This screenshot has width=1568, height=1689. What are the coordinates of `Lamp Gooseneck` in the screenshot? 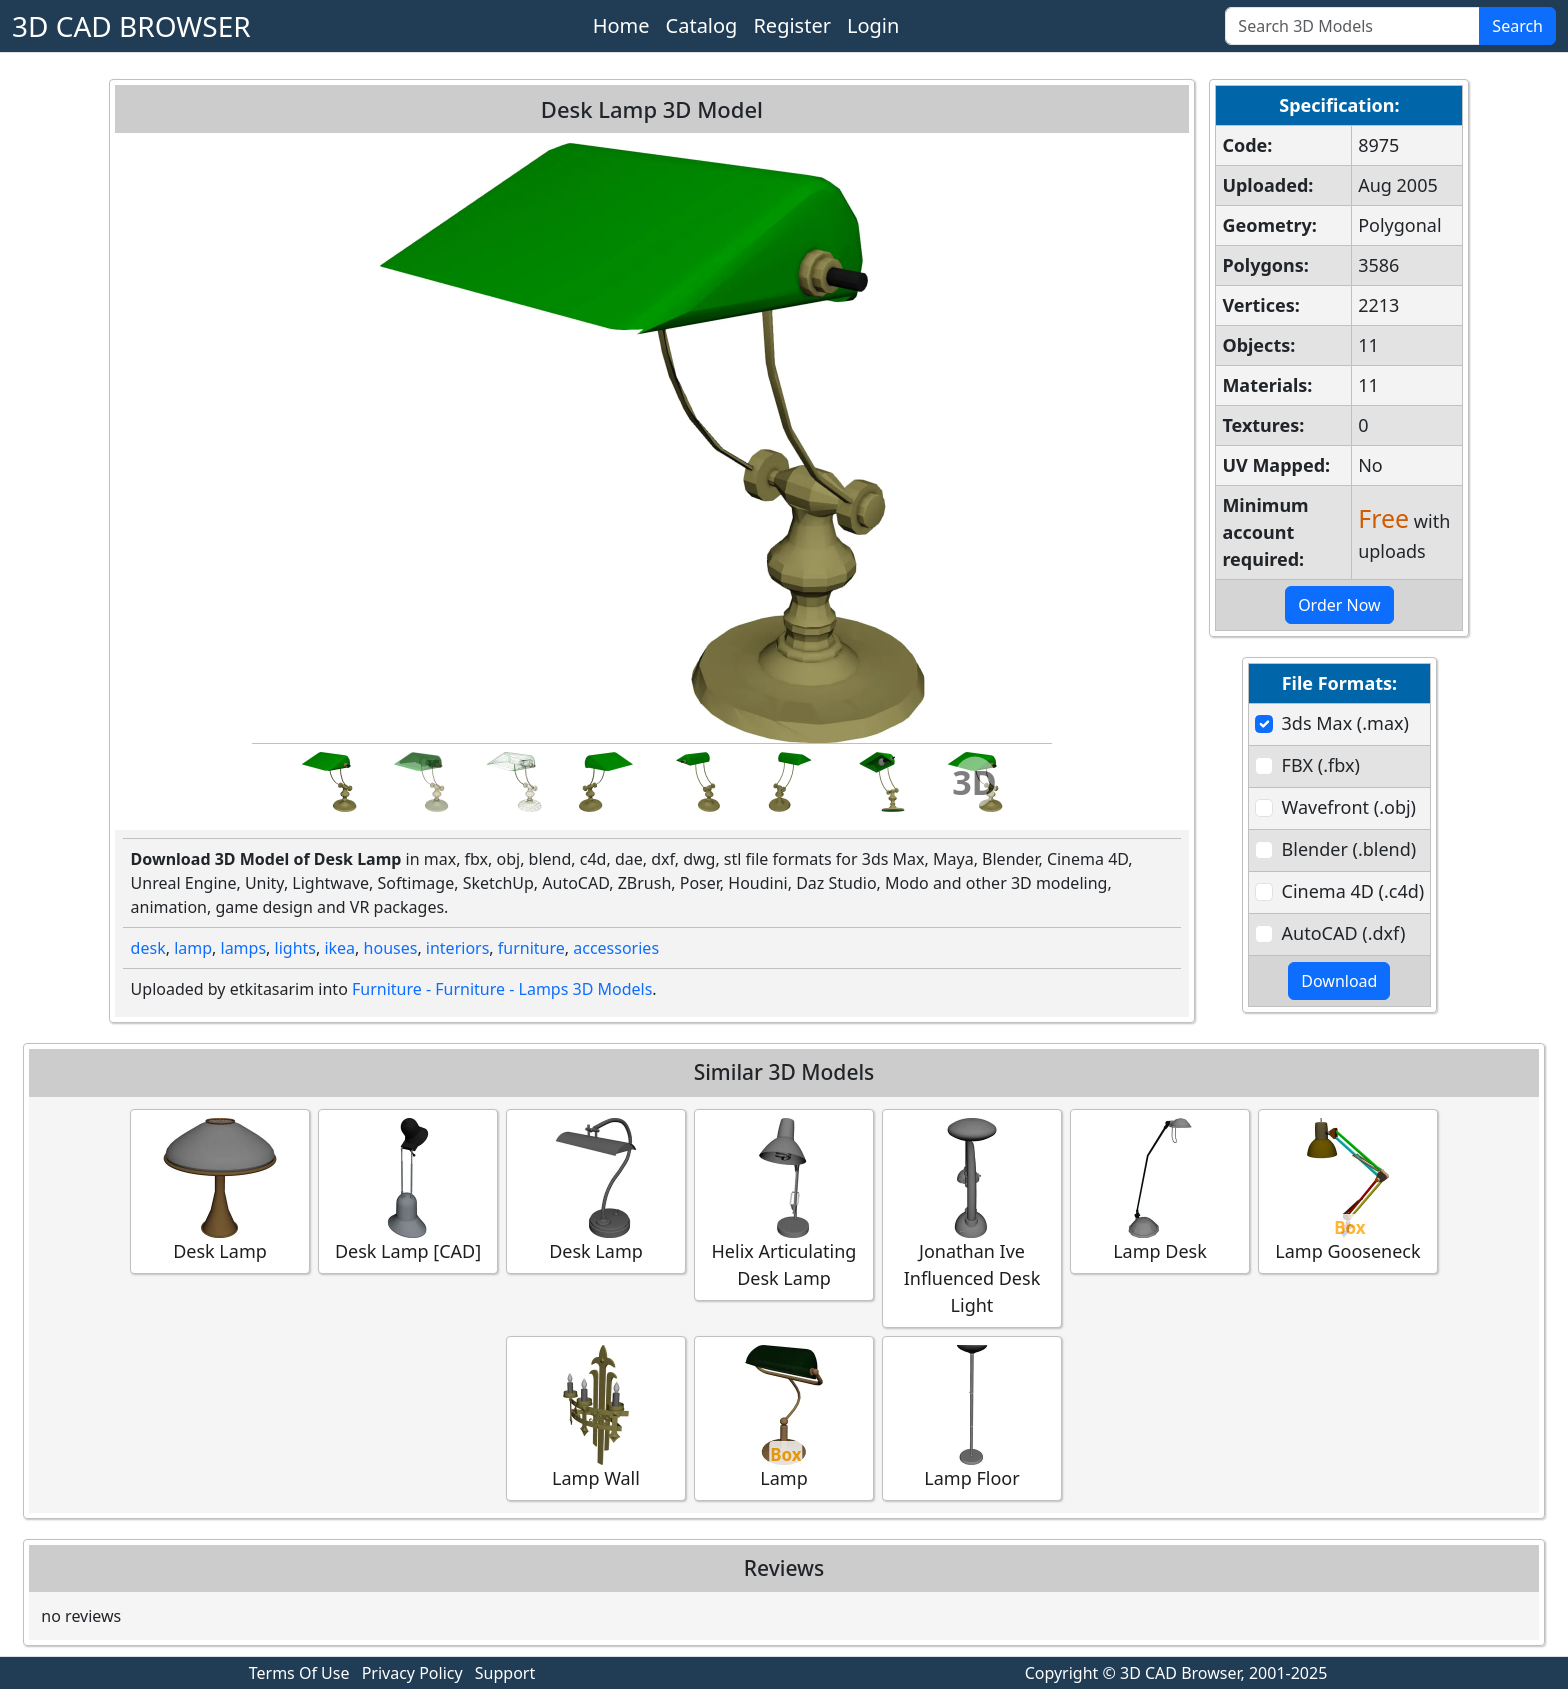 It's located at (1348, 1190).